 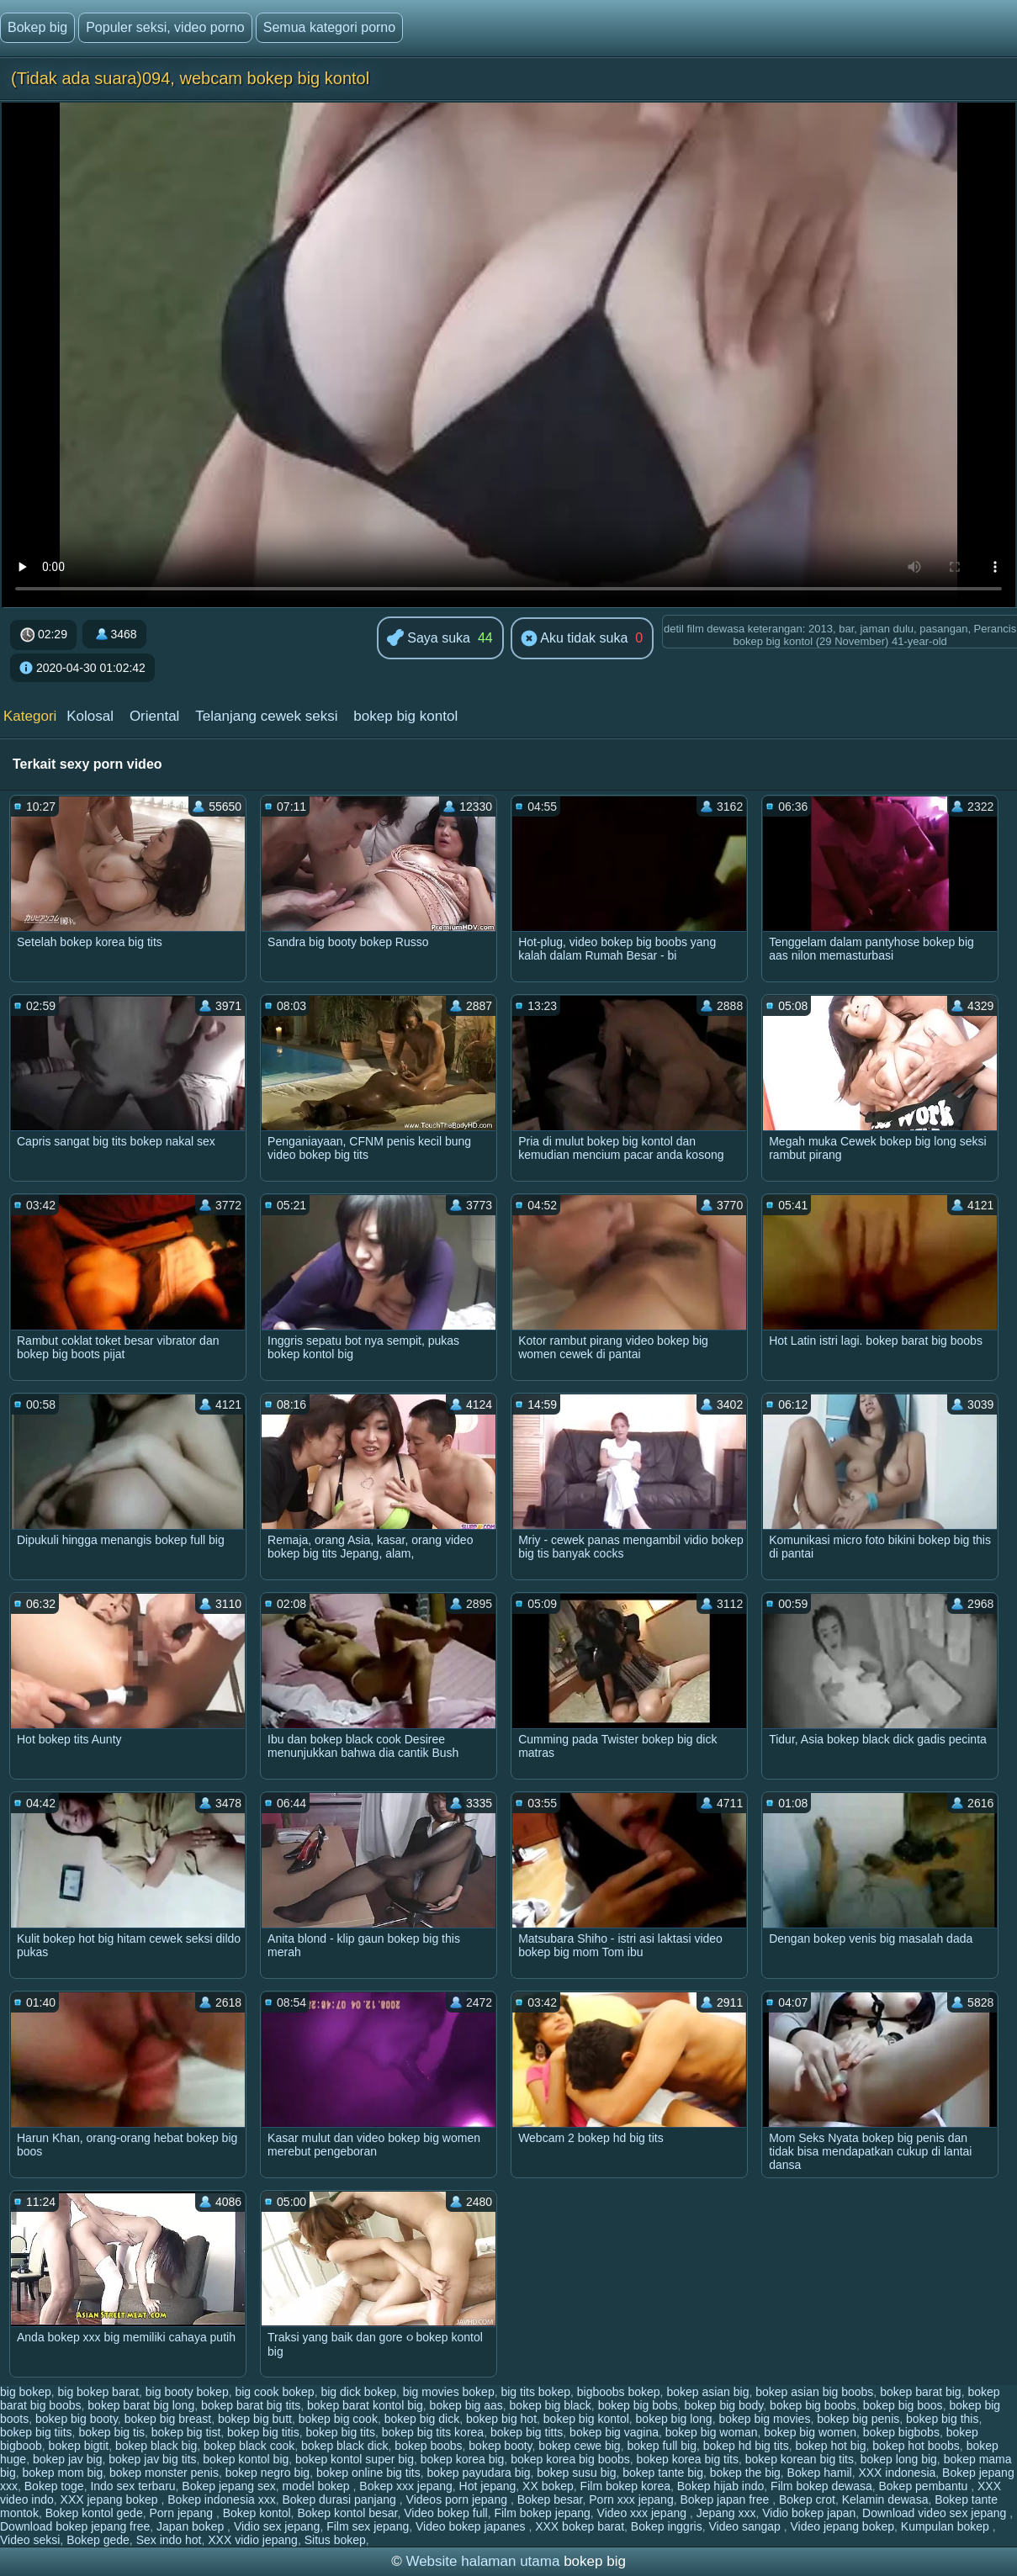 What do you see at coordinates (365, 2405) in the screenshot?
I see `bokep barat kontol big` at bounding box center [365, 2405].